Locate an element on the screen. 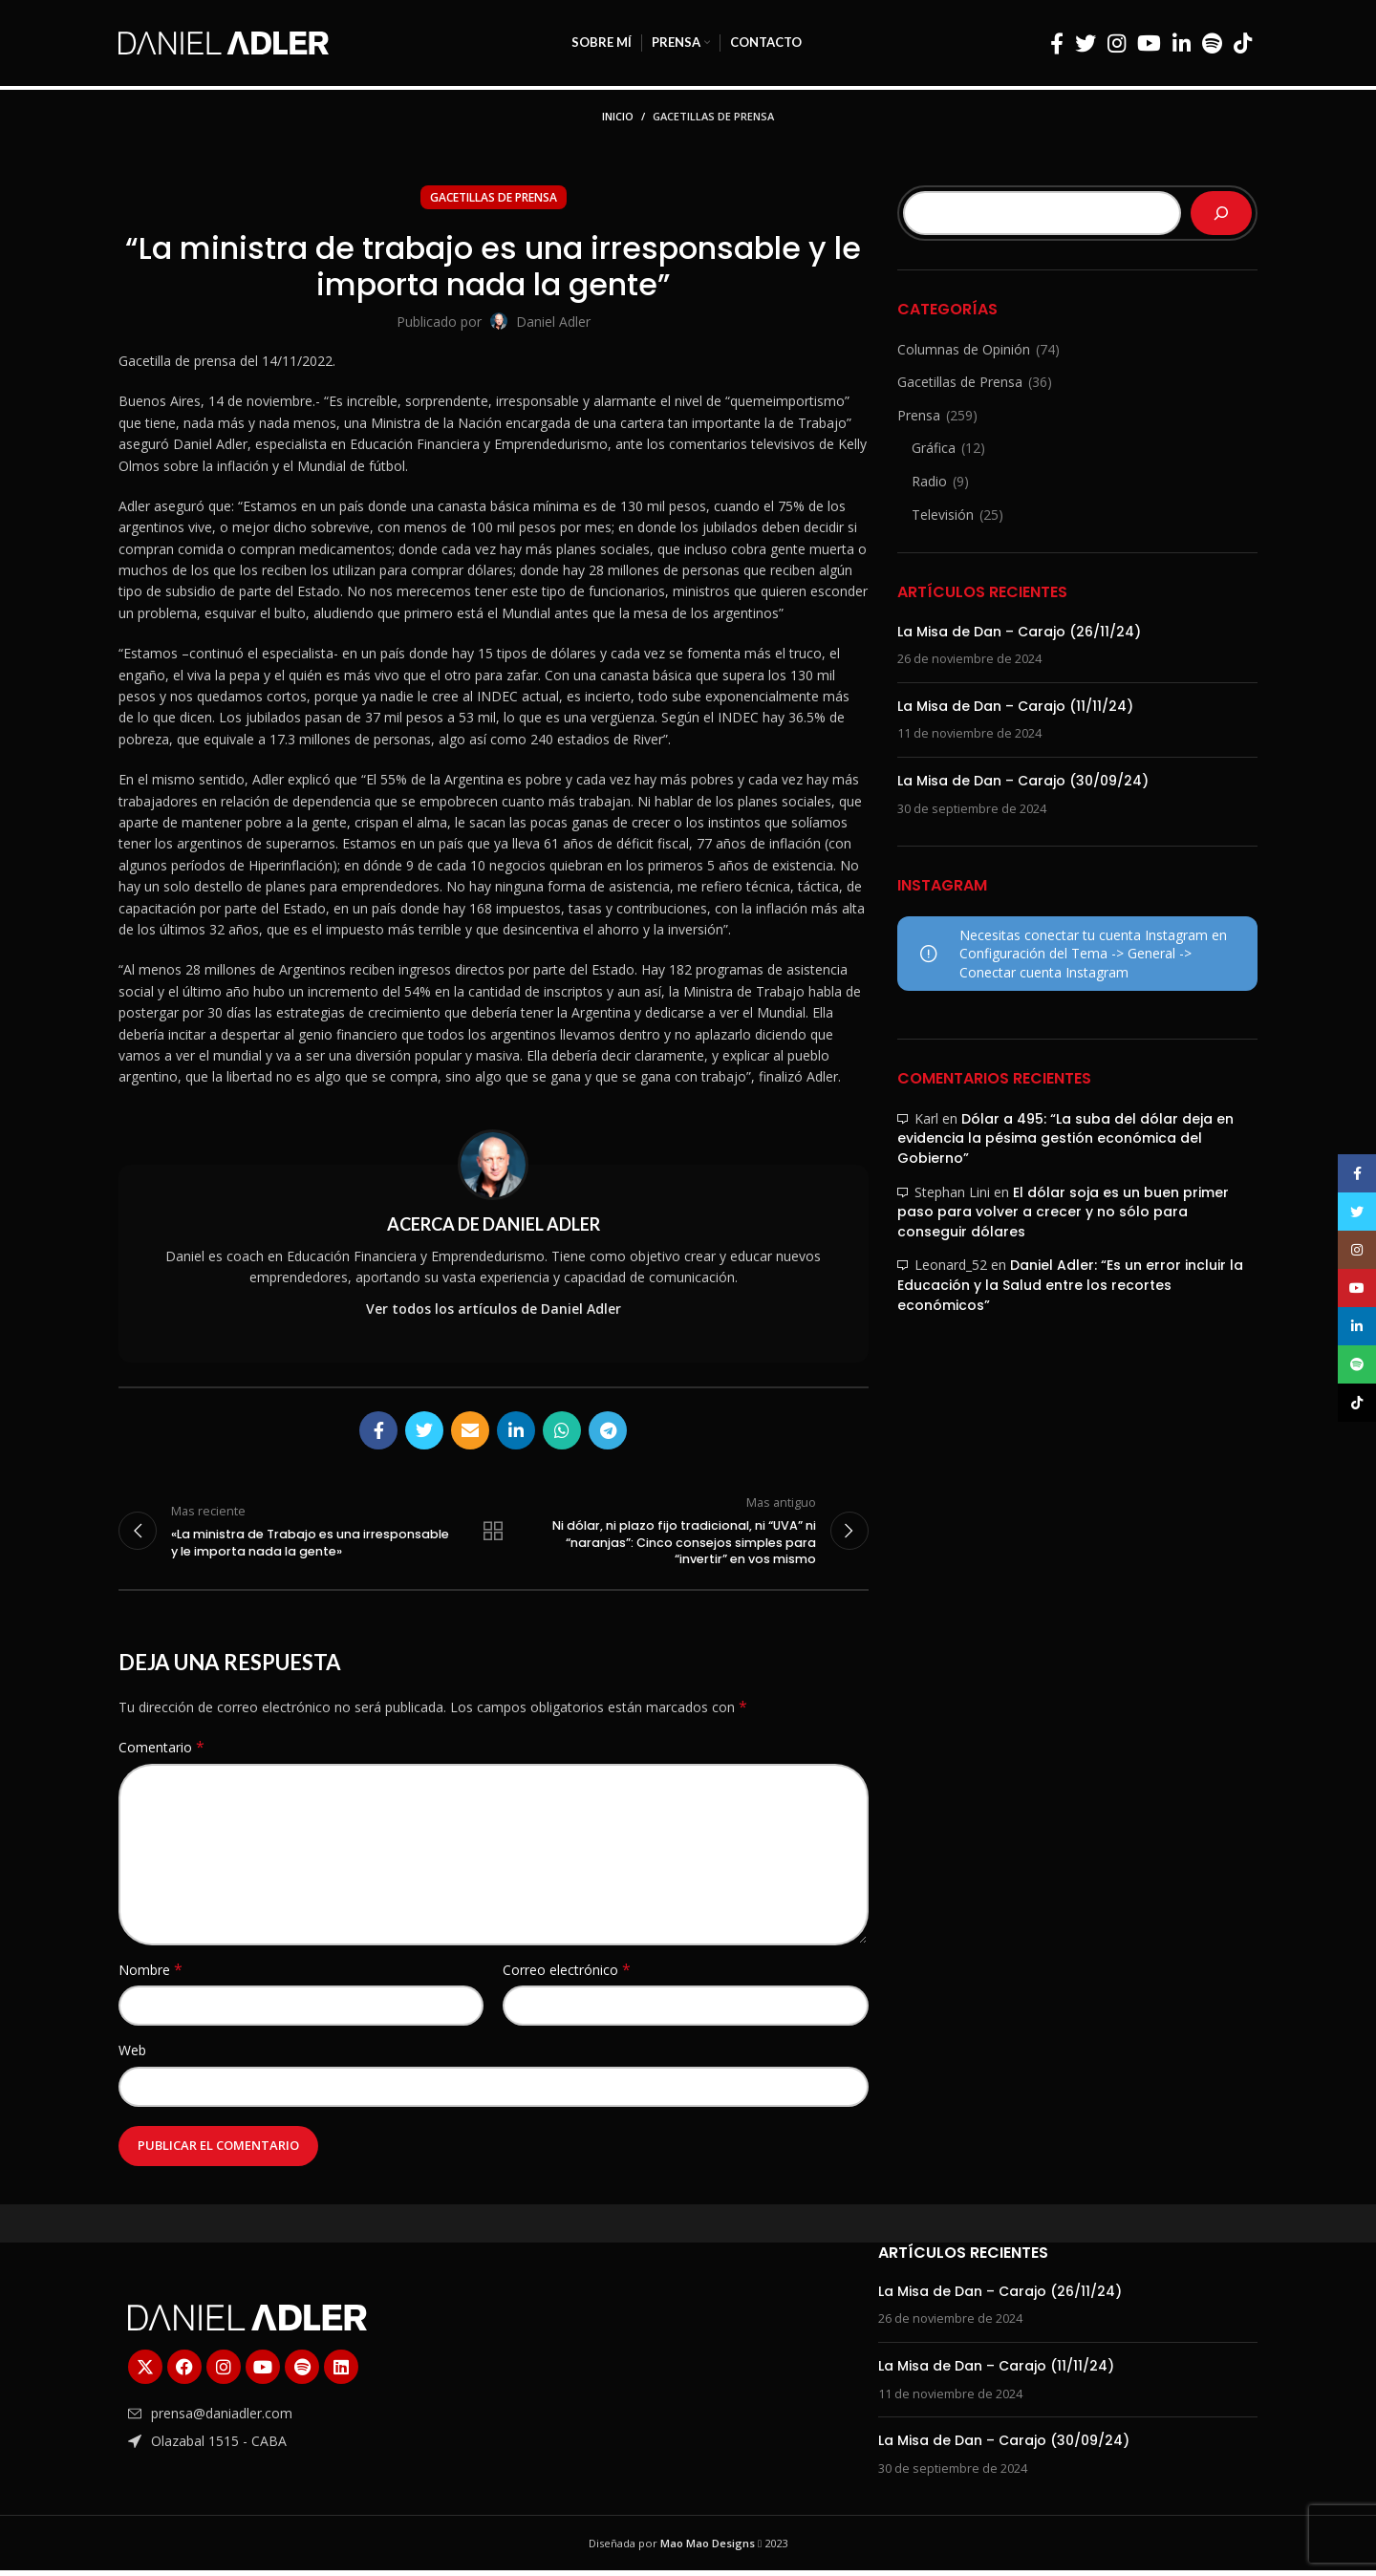  [Enlace del elemento de la lista] is located at coordinates (308, 2419).